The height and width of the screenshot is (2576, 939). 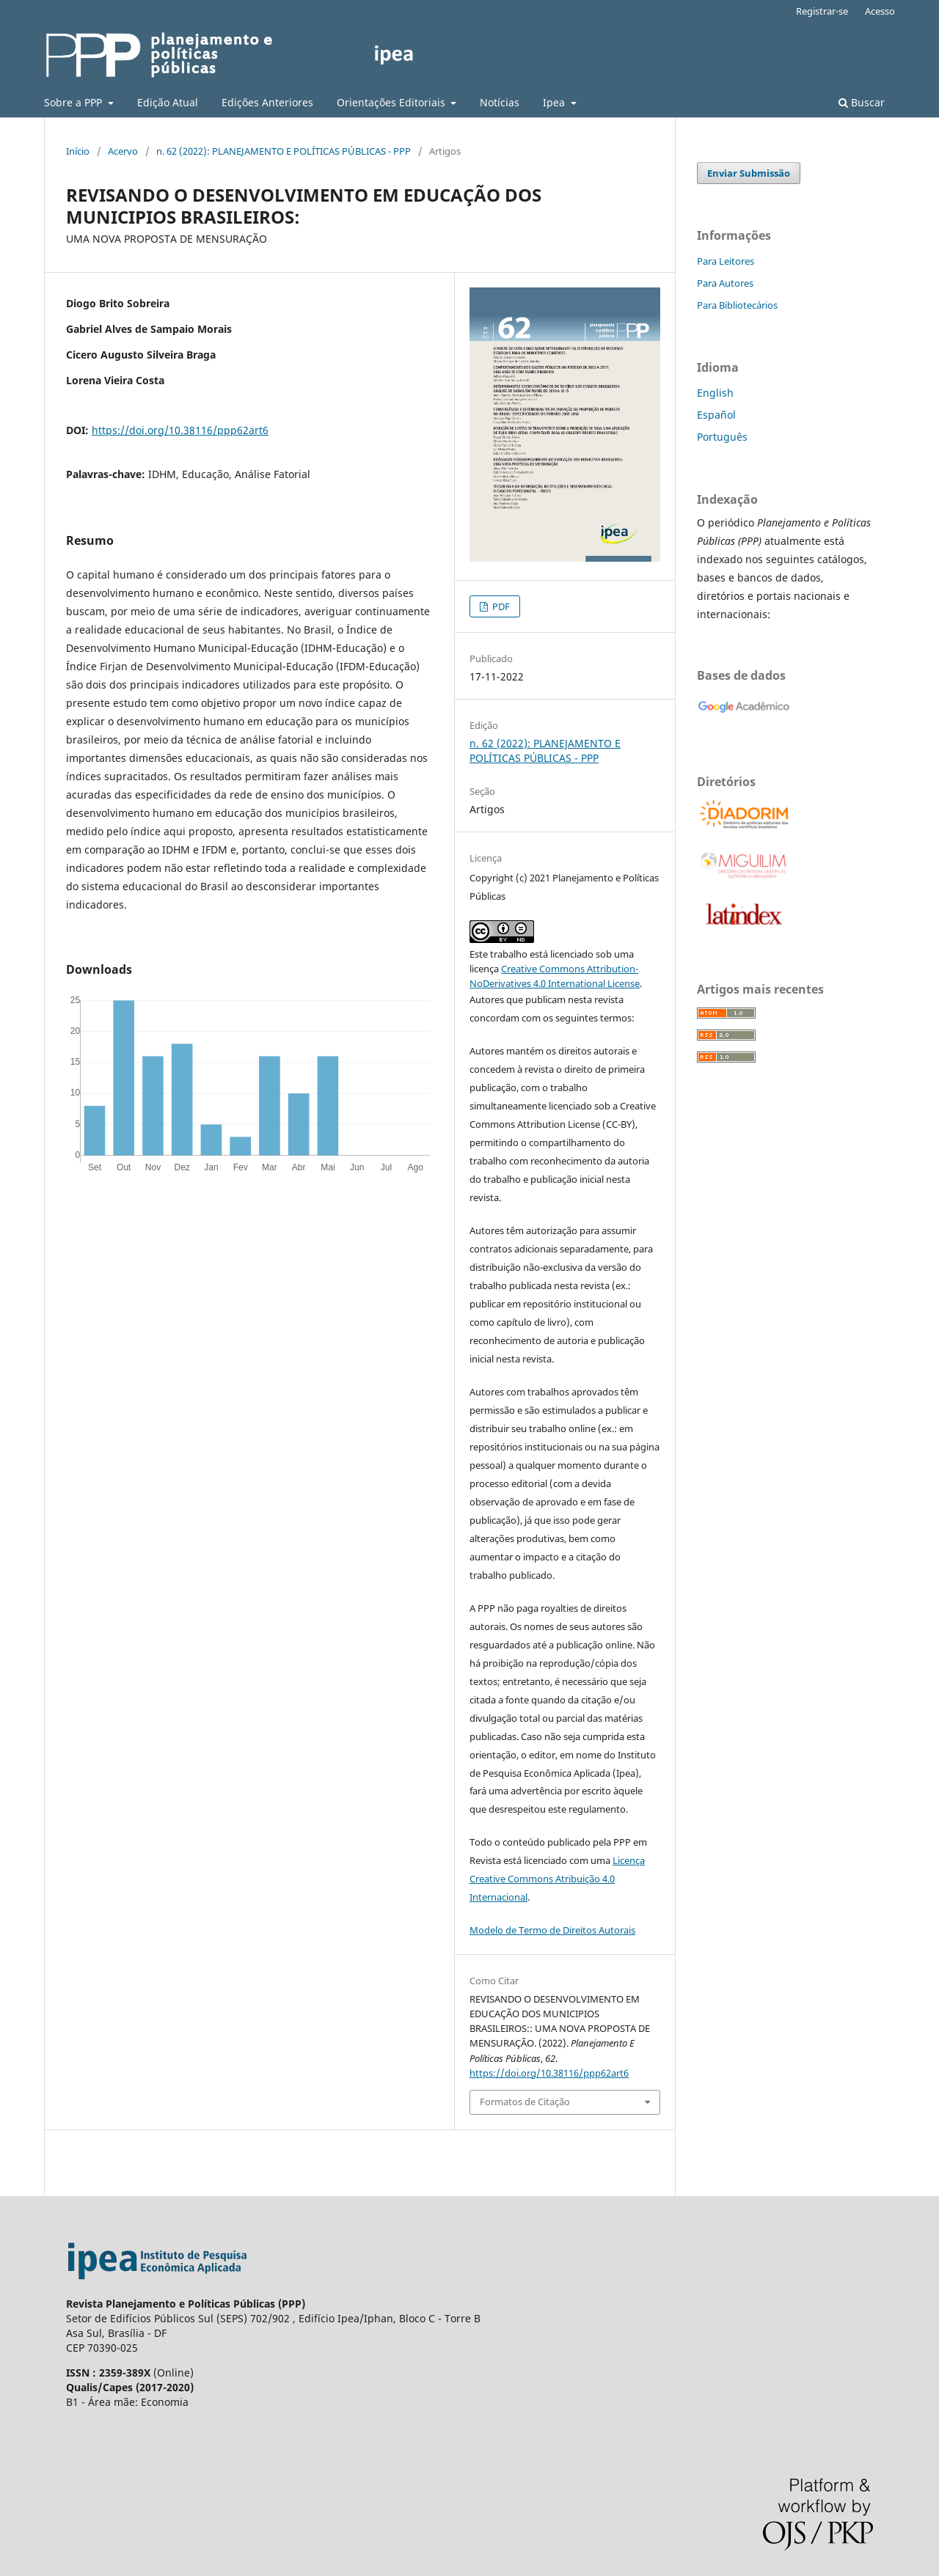 What do you see at coordinates (167, 102) in the screenshot?
I see `Edição Atual` at bounding box center [167, 102].